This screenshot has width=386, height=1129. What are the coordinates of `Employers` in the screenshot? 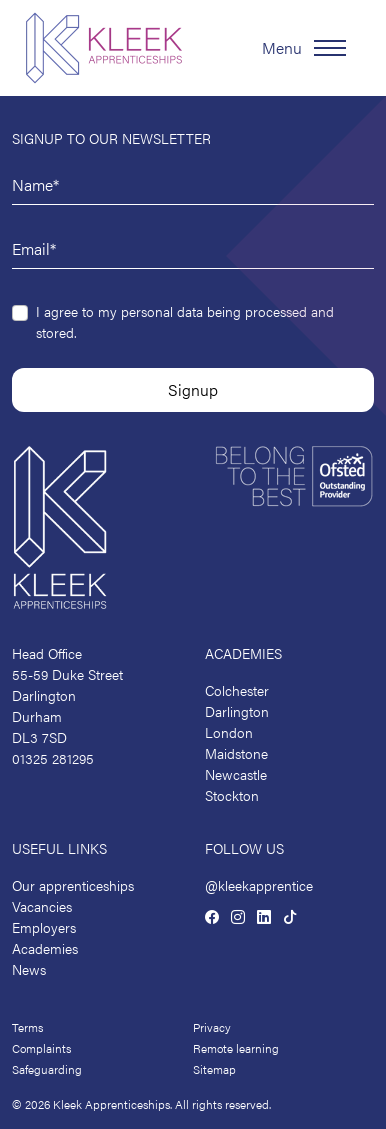 It's located at (44, 927).